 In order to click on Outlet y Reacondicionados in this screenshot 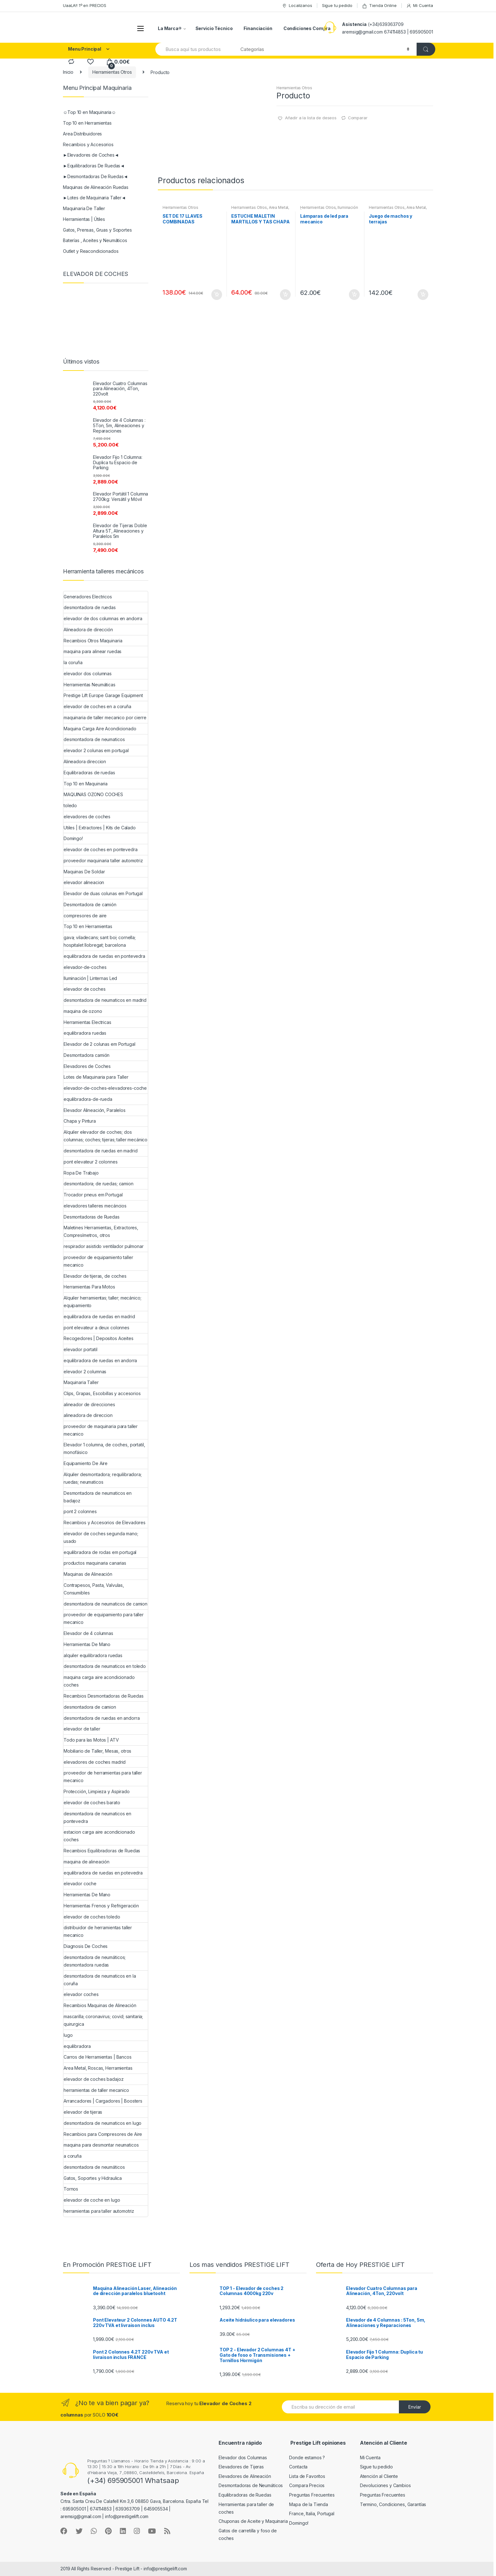, I will do `click(91, 251)`.